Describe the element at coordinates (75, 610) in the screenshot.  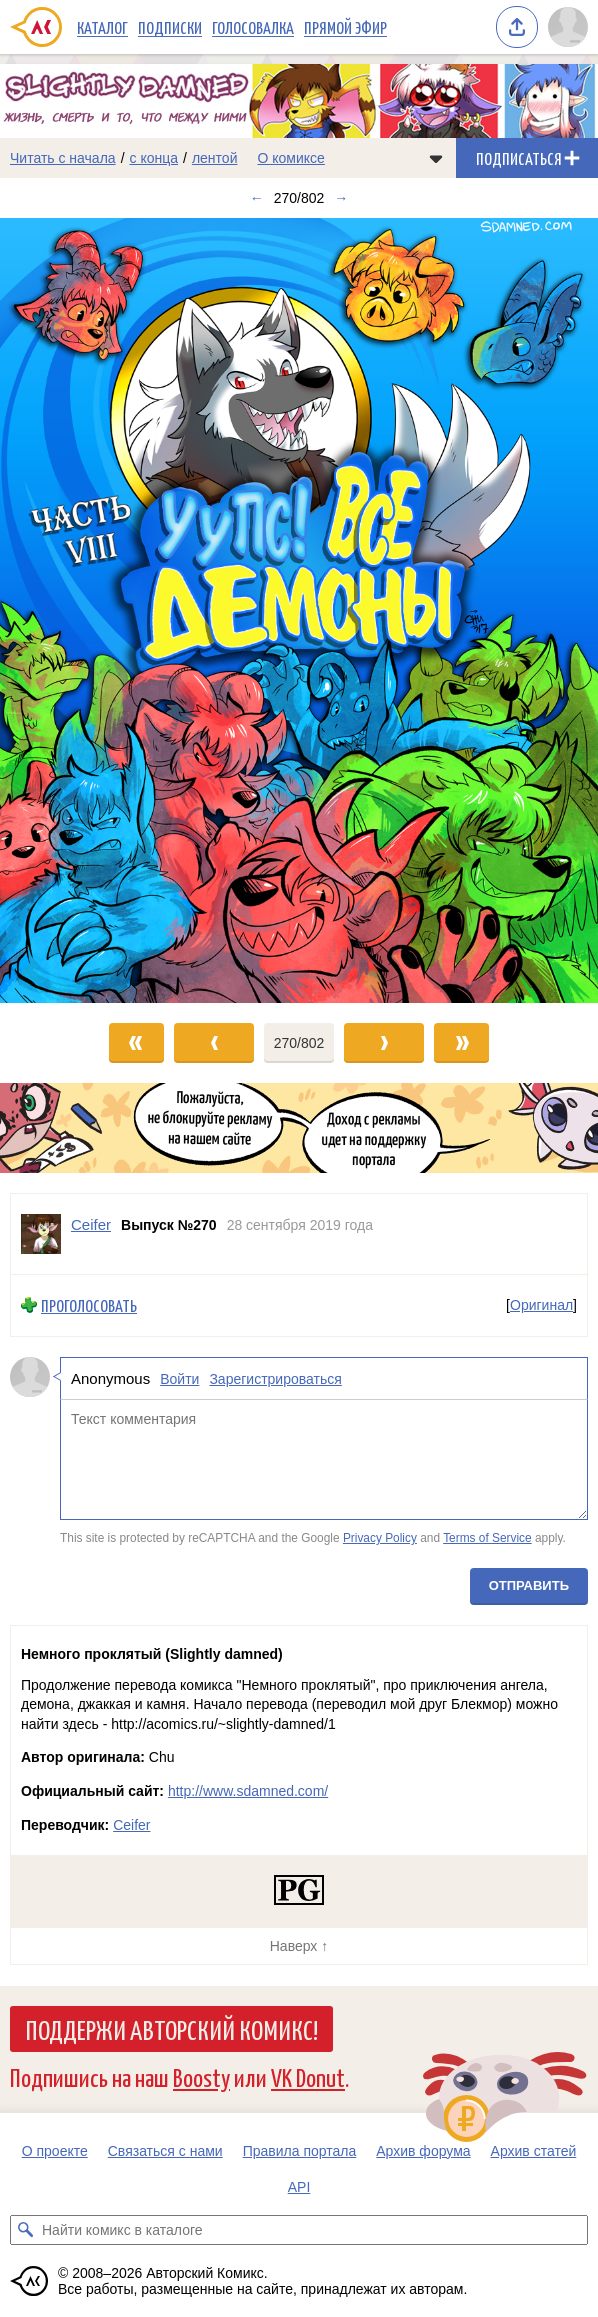
I see `[Переход к предыдущему выпуску]` at that location.